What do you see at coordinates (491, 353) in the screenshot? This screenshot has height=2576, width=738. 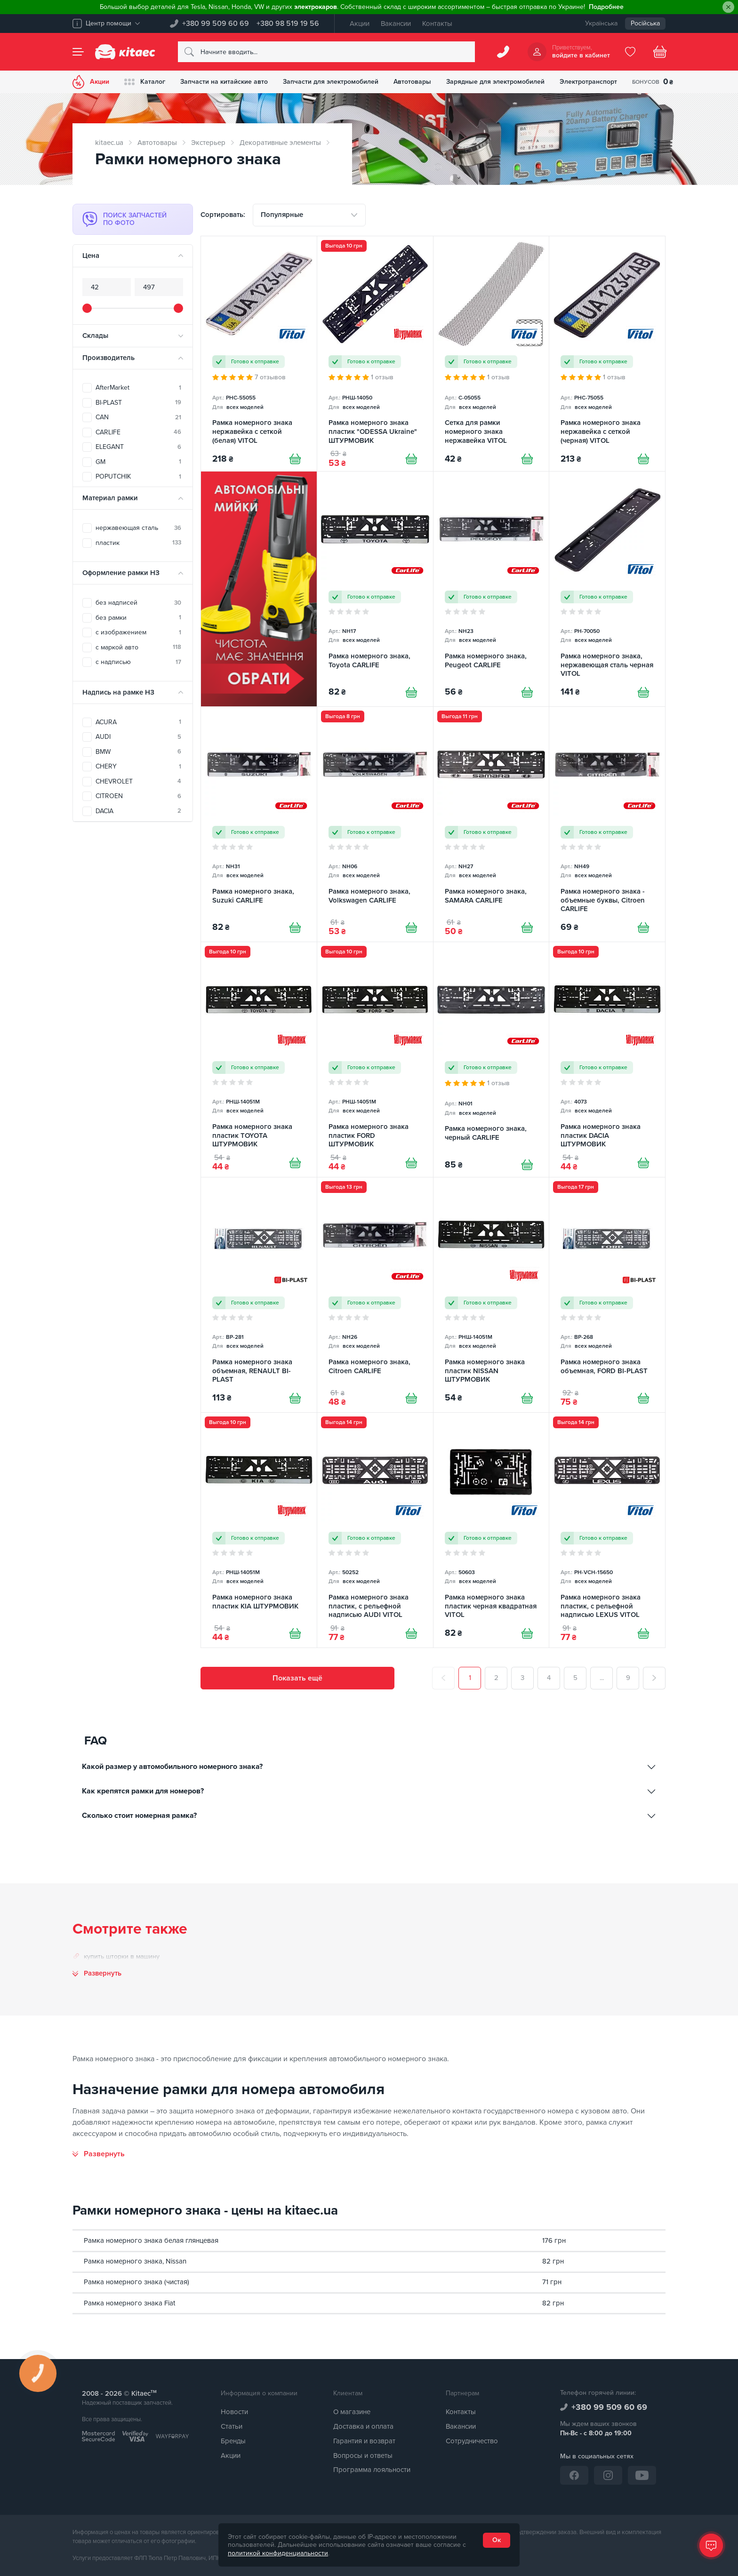 I see `[Сетка для рамки номерного знака нержавейка VITOL]` at bounding box center [491, 353].